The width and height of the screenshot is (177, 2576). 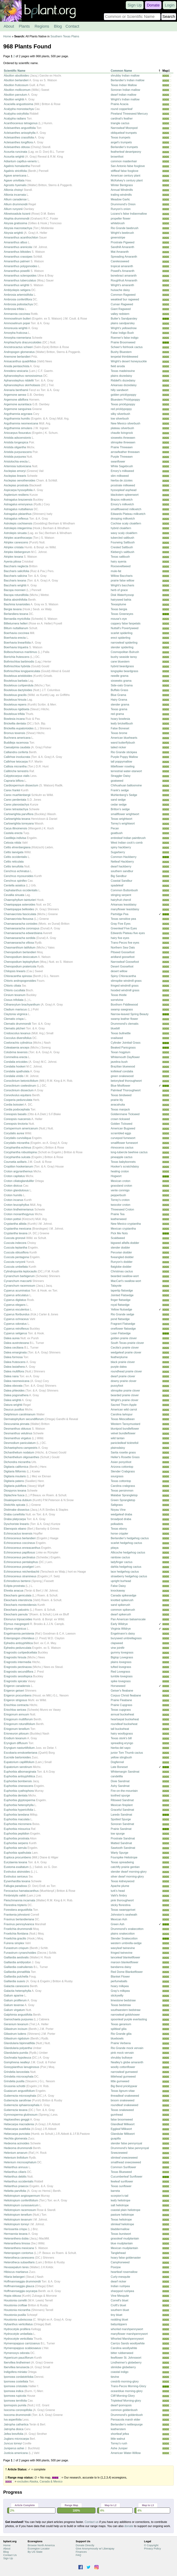 What do you see at coordinates (25, 1542) in the screenshot?
I see `Echinocereus coccineus` at bounding box center [25, 1542].